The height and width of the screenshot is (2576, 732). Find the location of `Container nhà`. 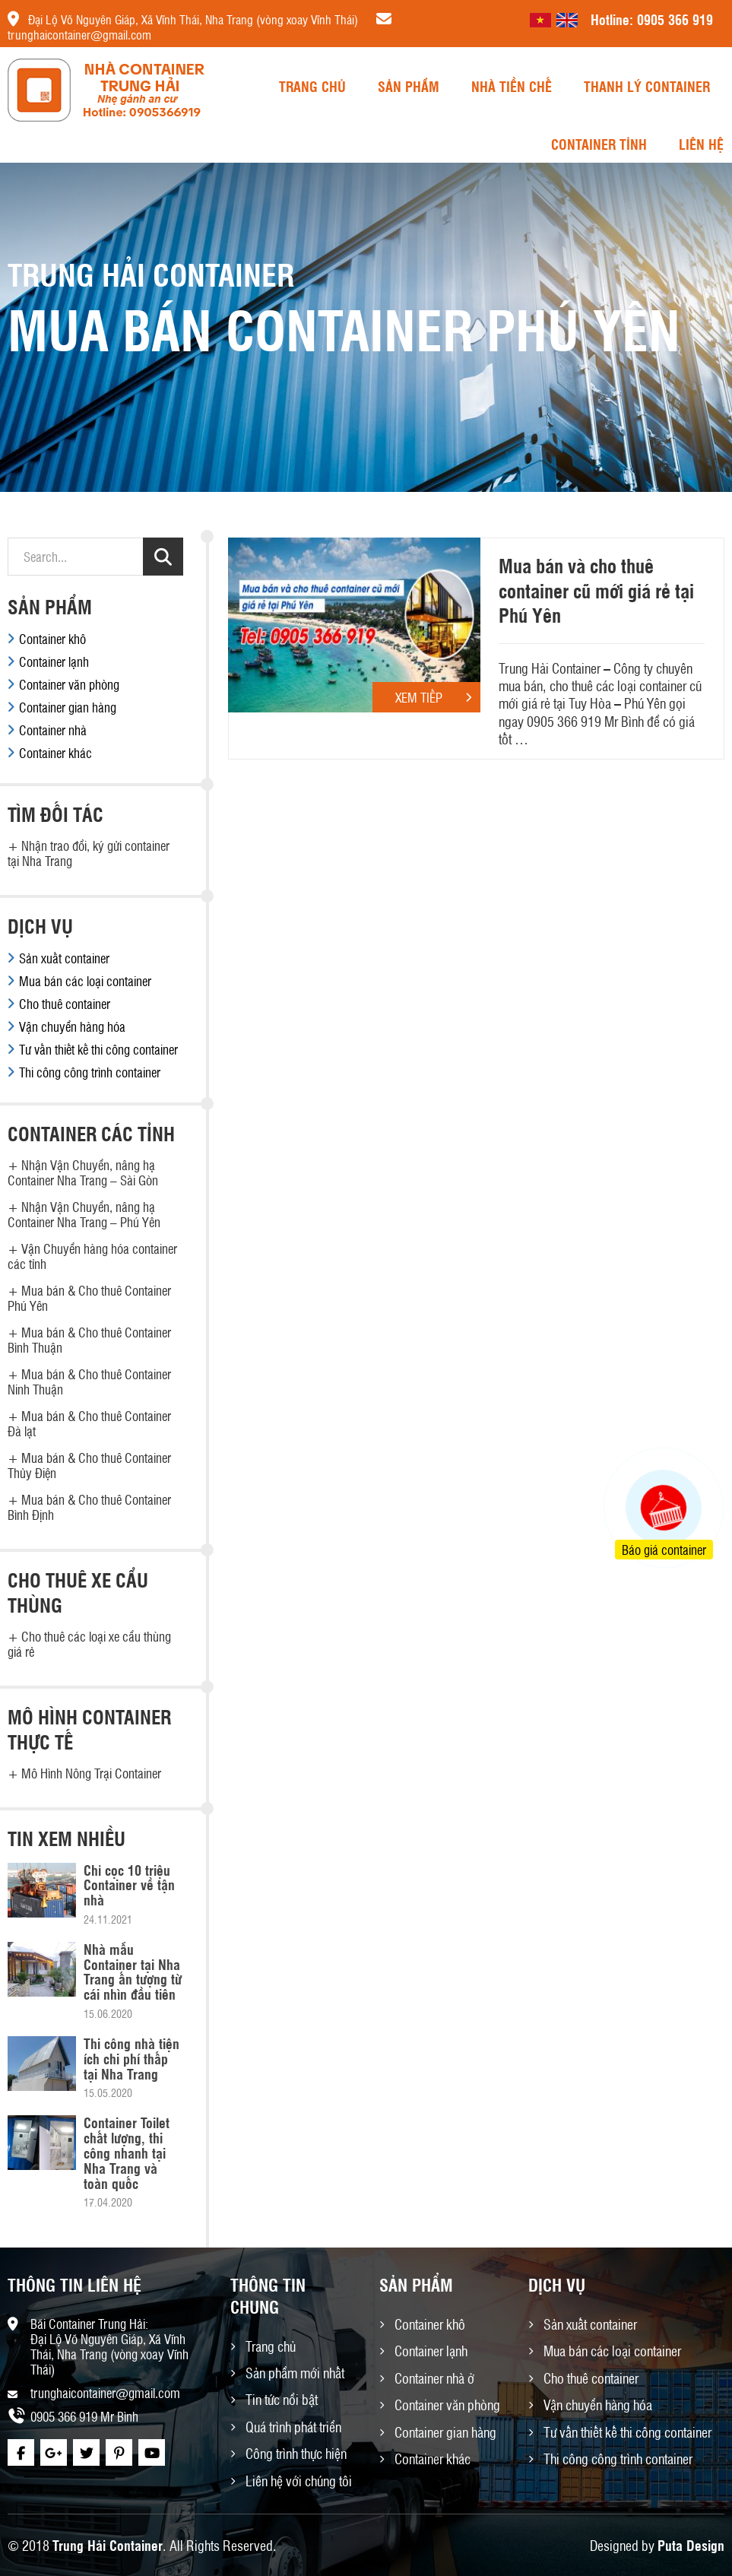

Container nhà is located at coordinates (53, 730).